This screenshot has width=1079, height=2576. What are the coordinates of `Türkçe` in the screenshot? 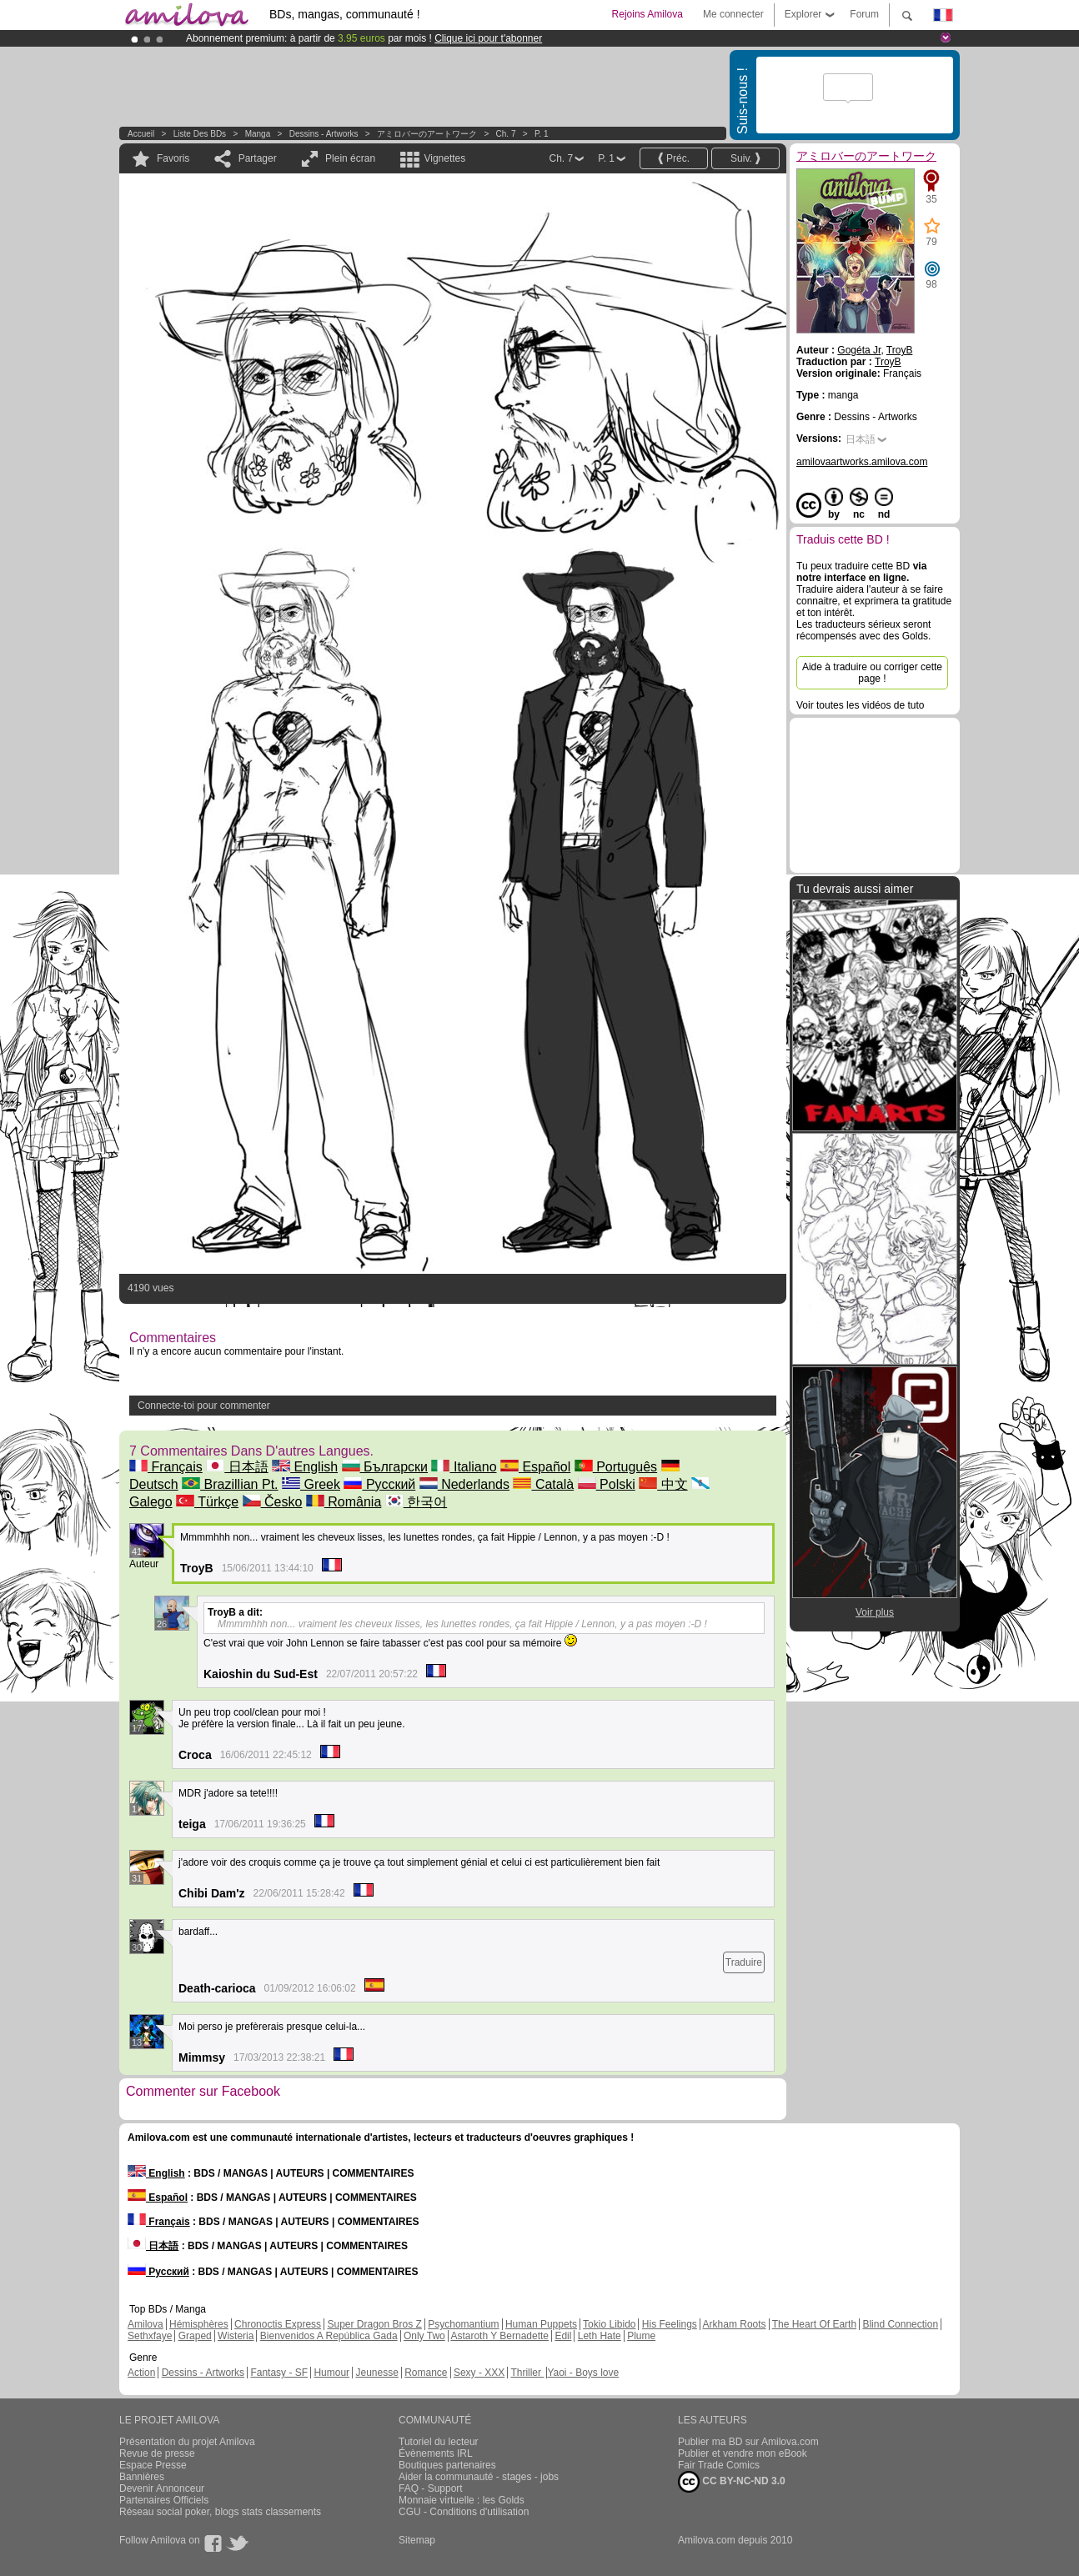 It's located at (207, 1502).